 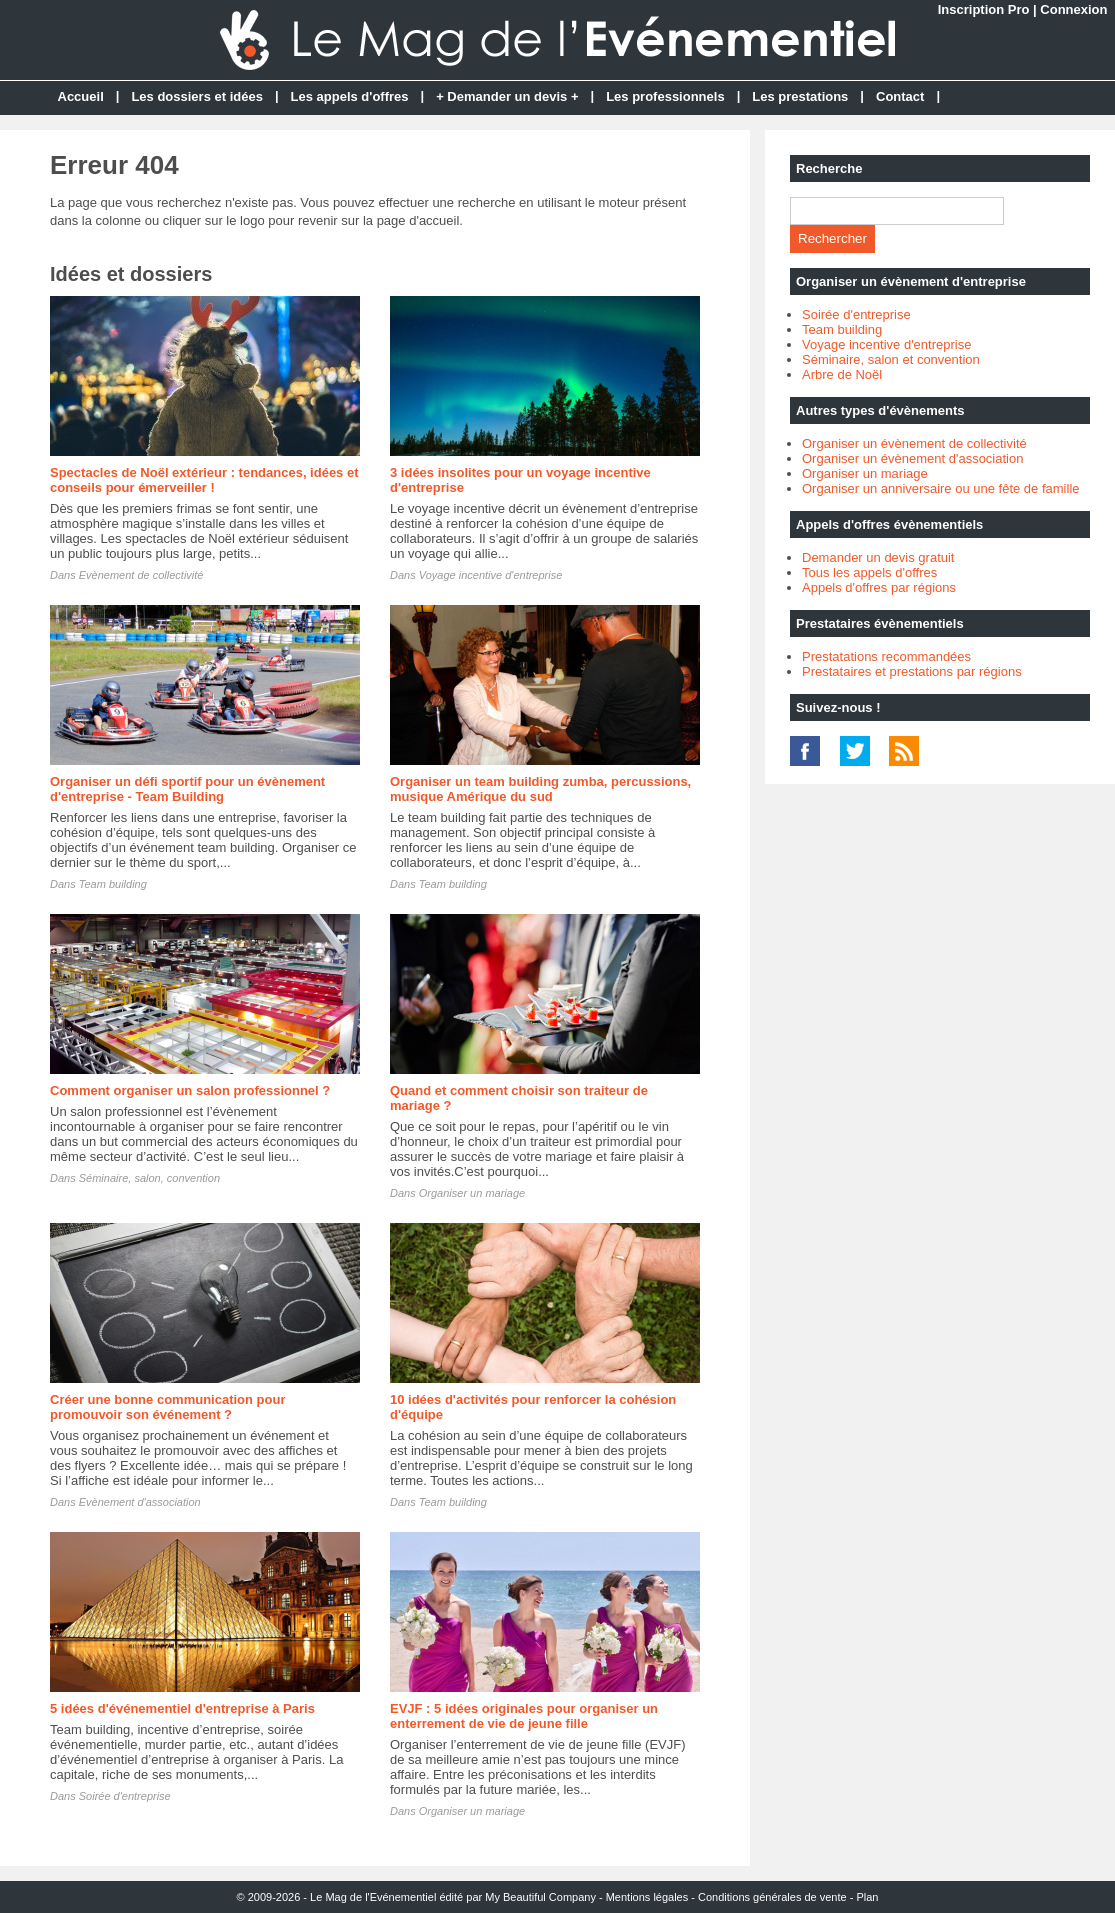 What do you see at coordinates (507, 96) in the screenshot?
I see `+ Demander un devis +` at bounding box center [507, 96].